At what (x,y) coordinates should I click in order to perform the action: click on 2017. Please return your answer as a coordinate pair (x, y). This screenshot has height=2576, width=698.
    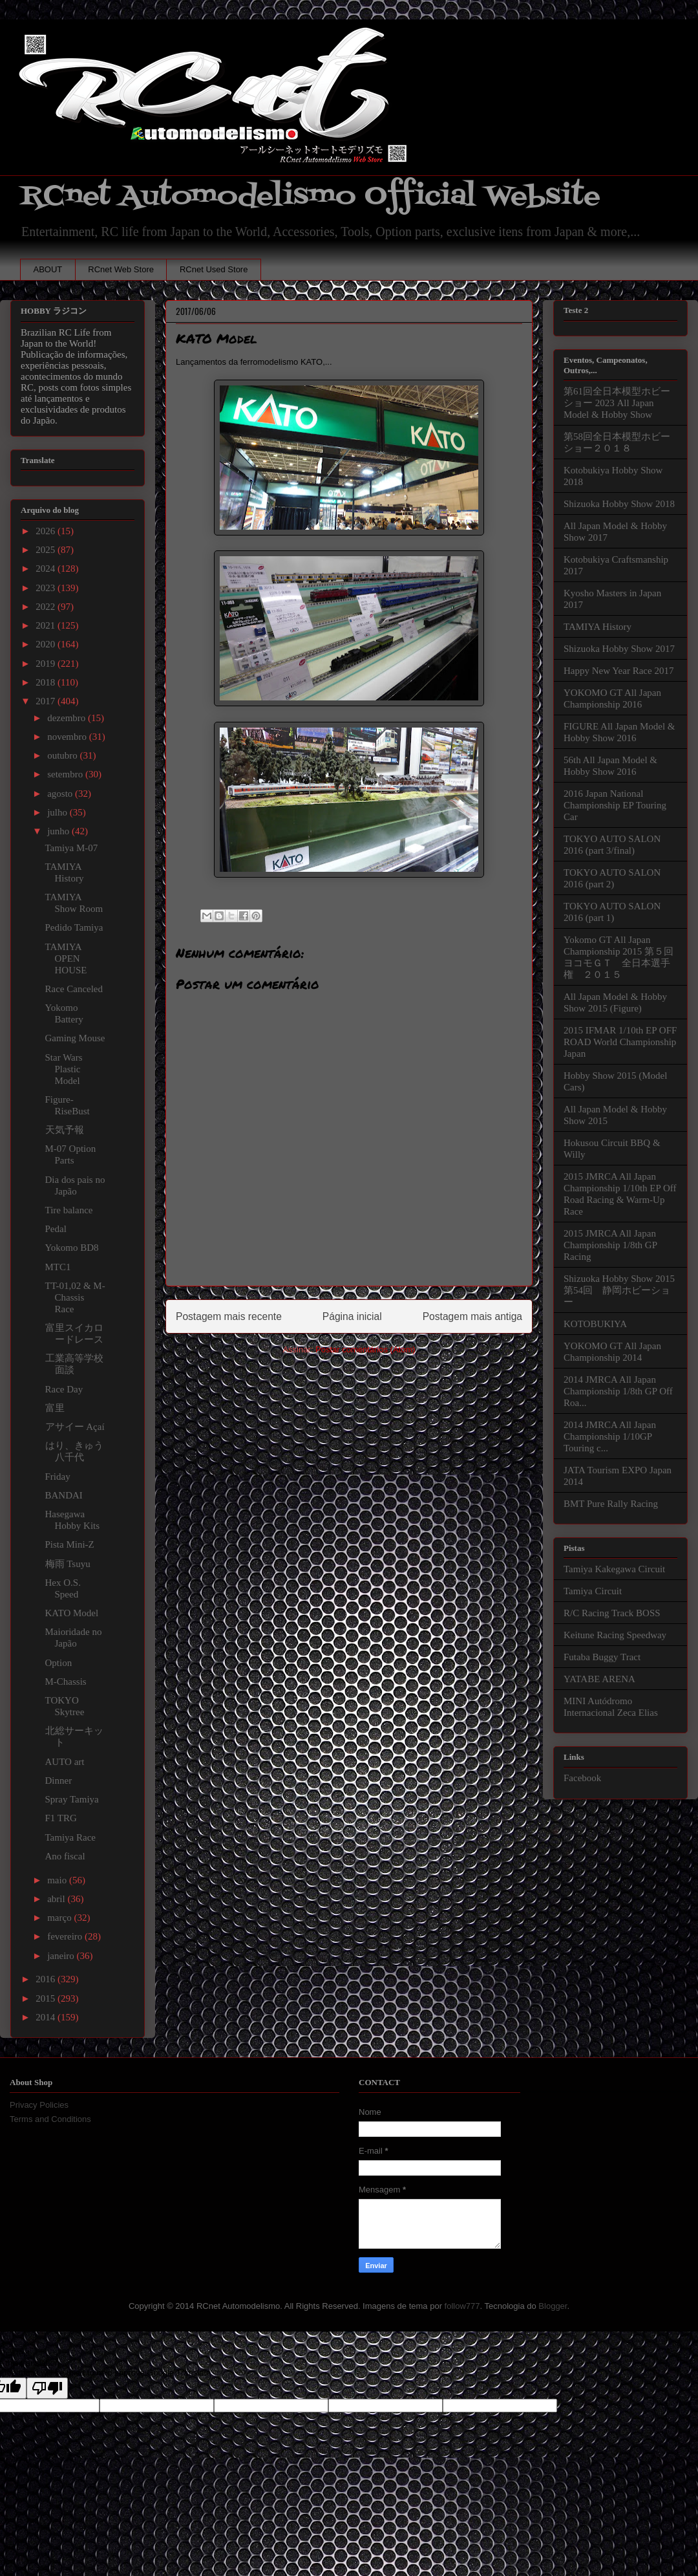
    Looking at the image, I should click on (47, 701).